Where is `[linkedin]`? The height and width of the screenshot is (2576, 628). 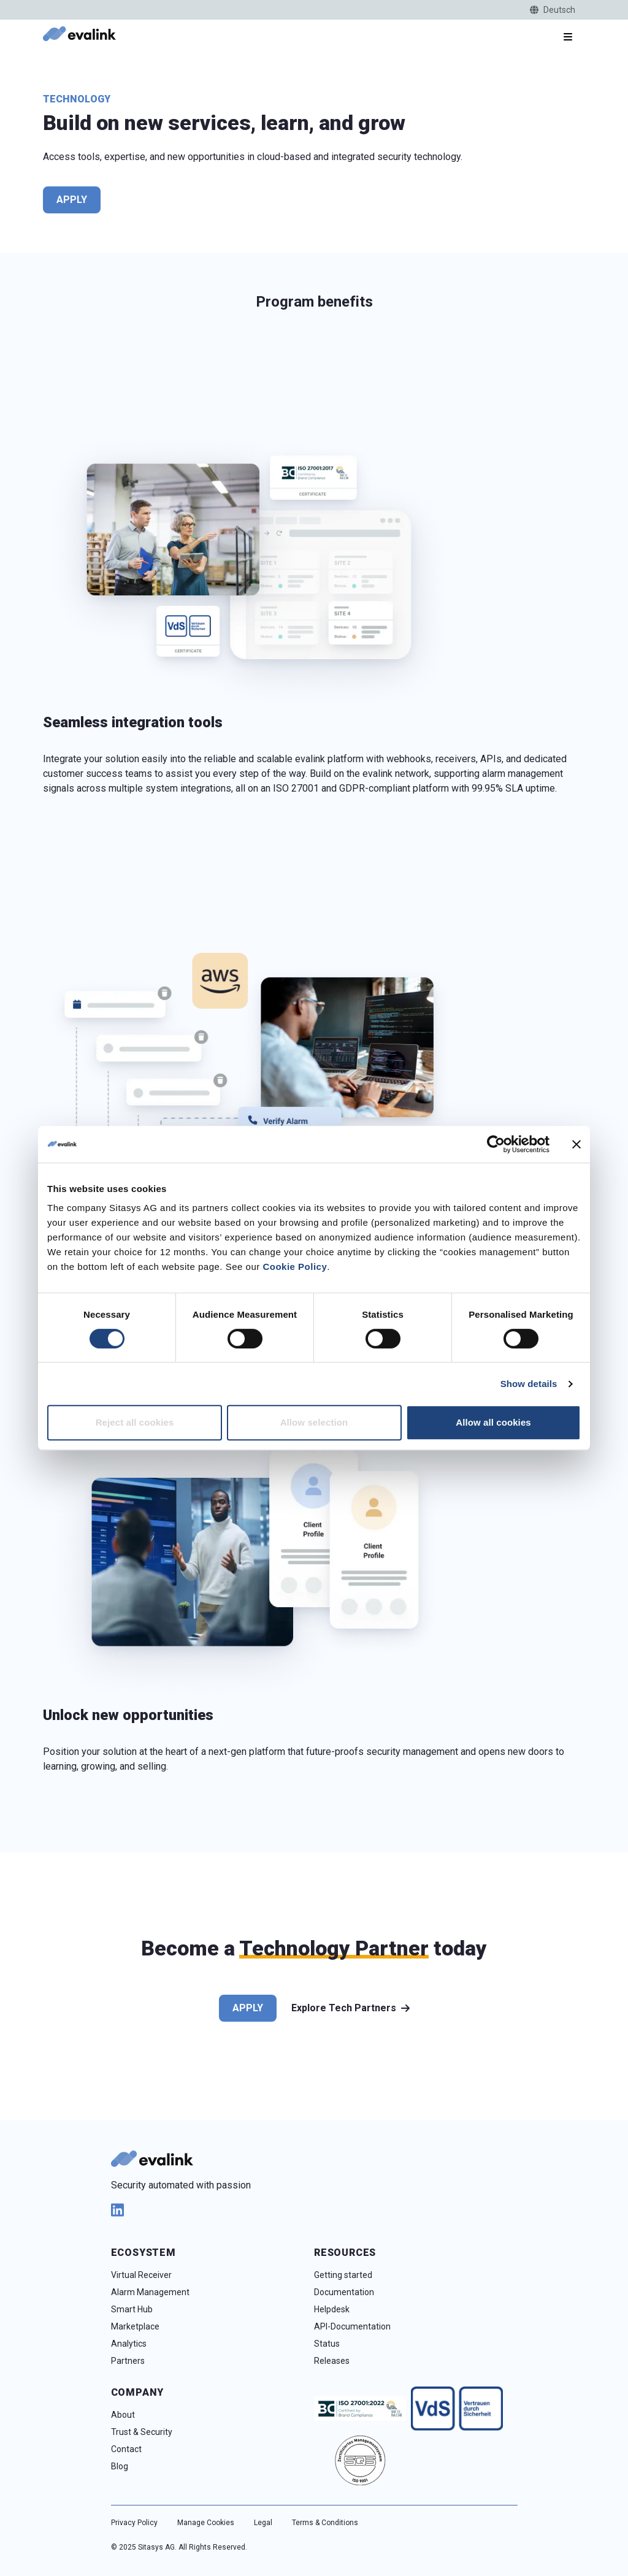
[linkedin] is located at coordinates (314, 2210).